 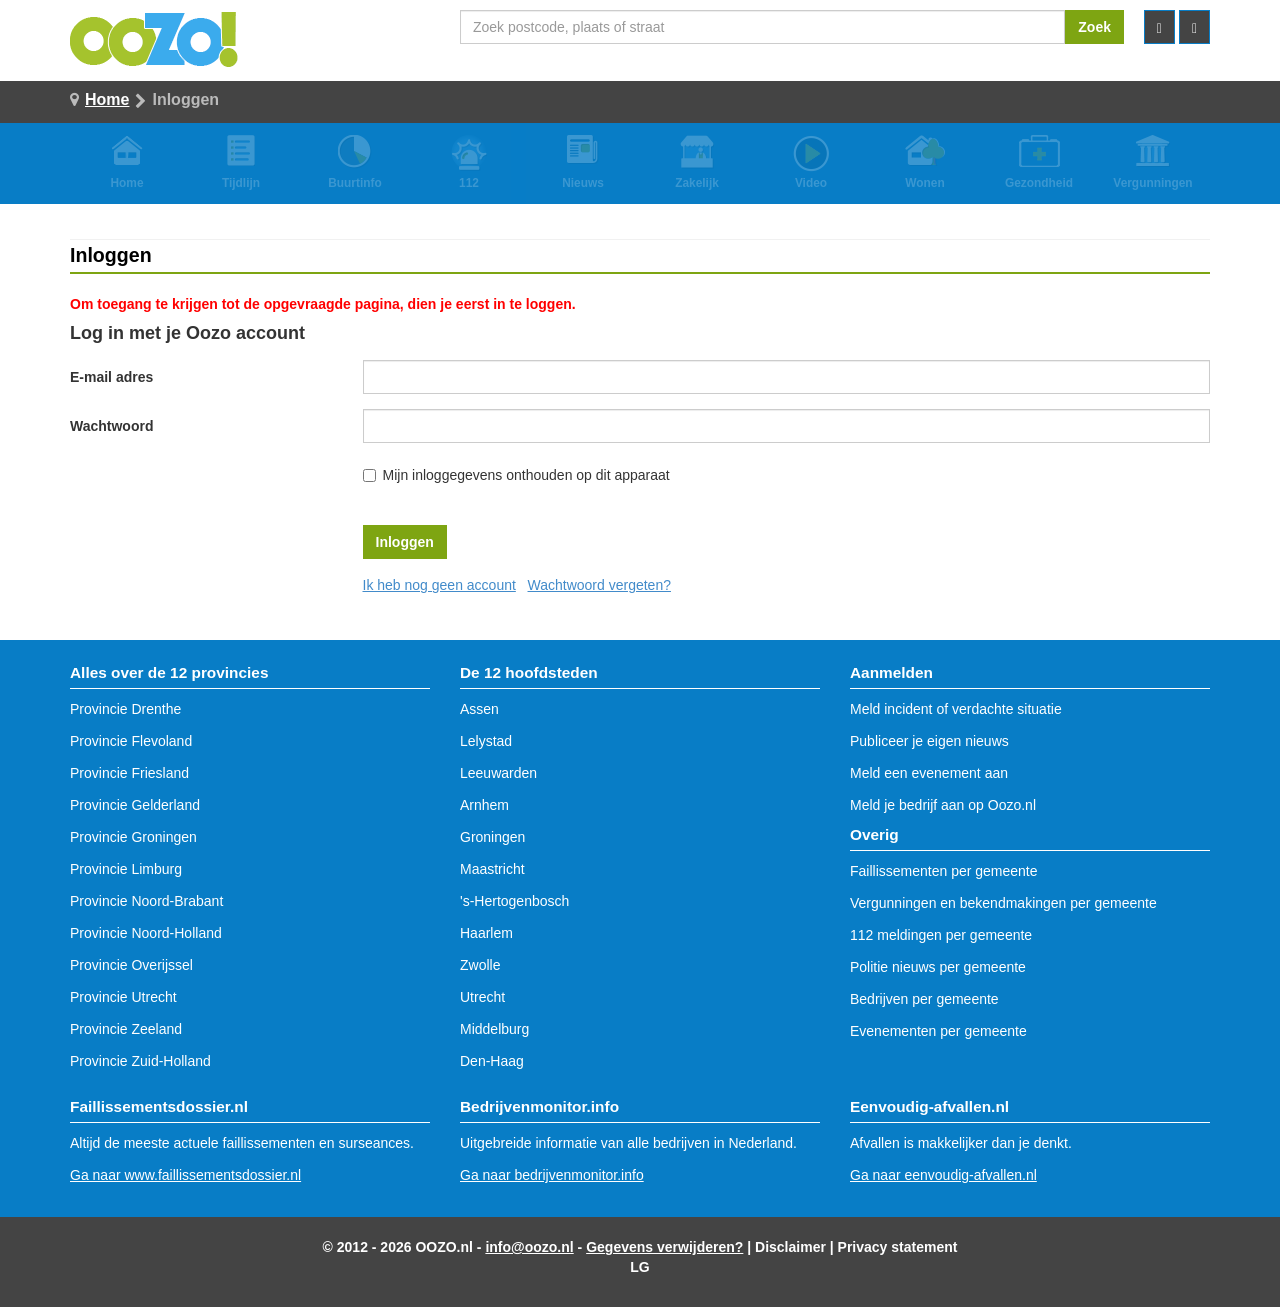 What do you see at coordinates (131, 741) in the screenshot?
I see `Provincie Flevoland` at bounding box center [131, 741].